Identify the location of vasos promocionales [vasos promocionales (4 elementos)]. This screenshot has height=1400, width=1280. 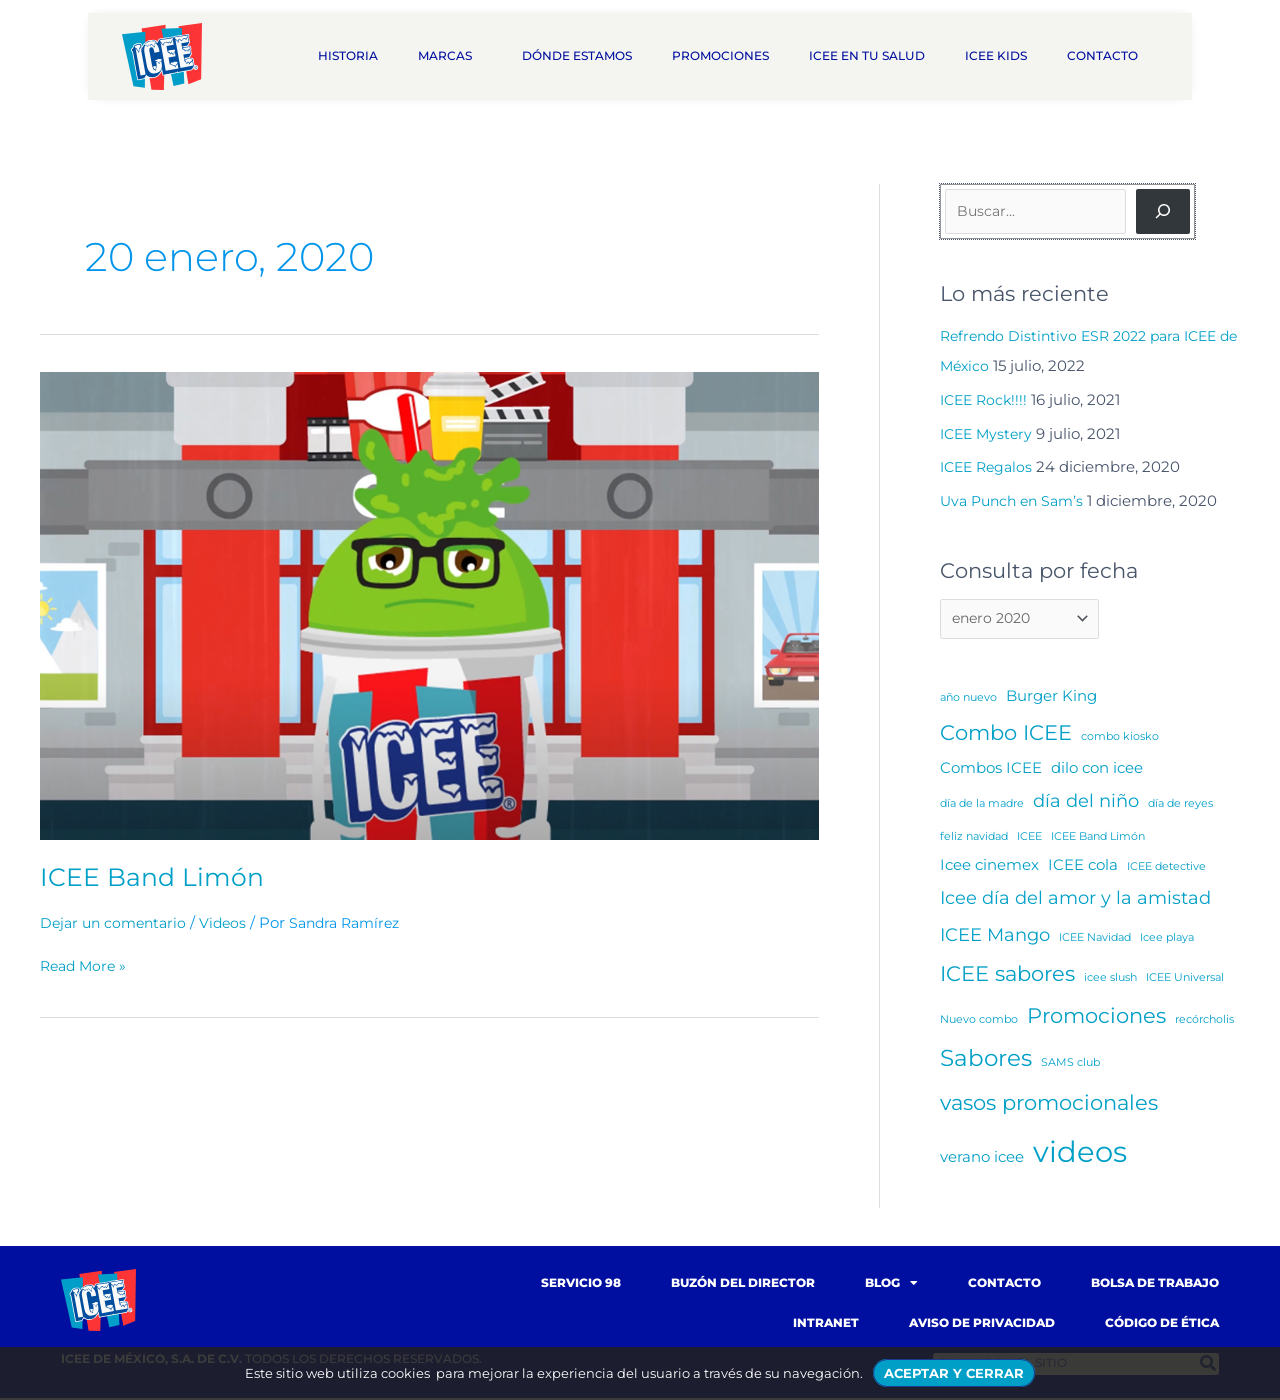
(1049, 1104).